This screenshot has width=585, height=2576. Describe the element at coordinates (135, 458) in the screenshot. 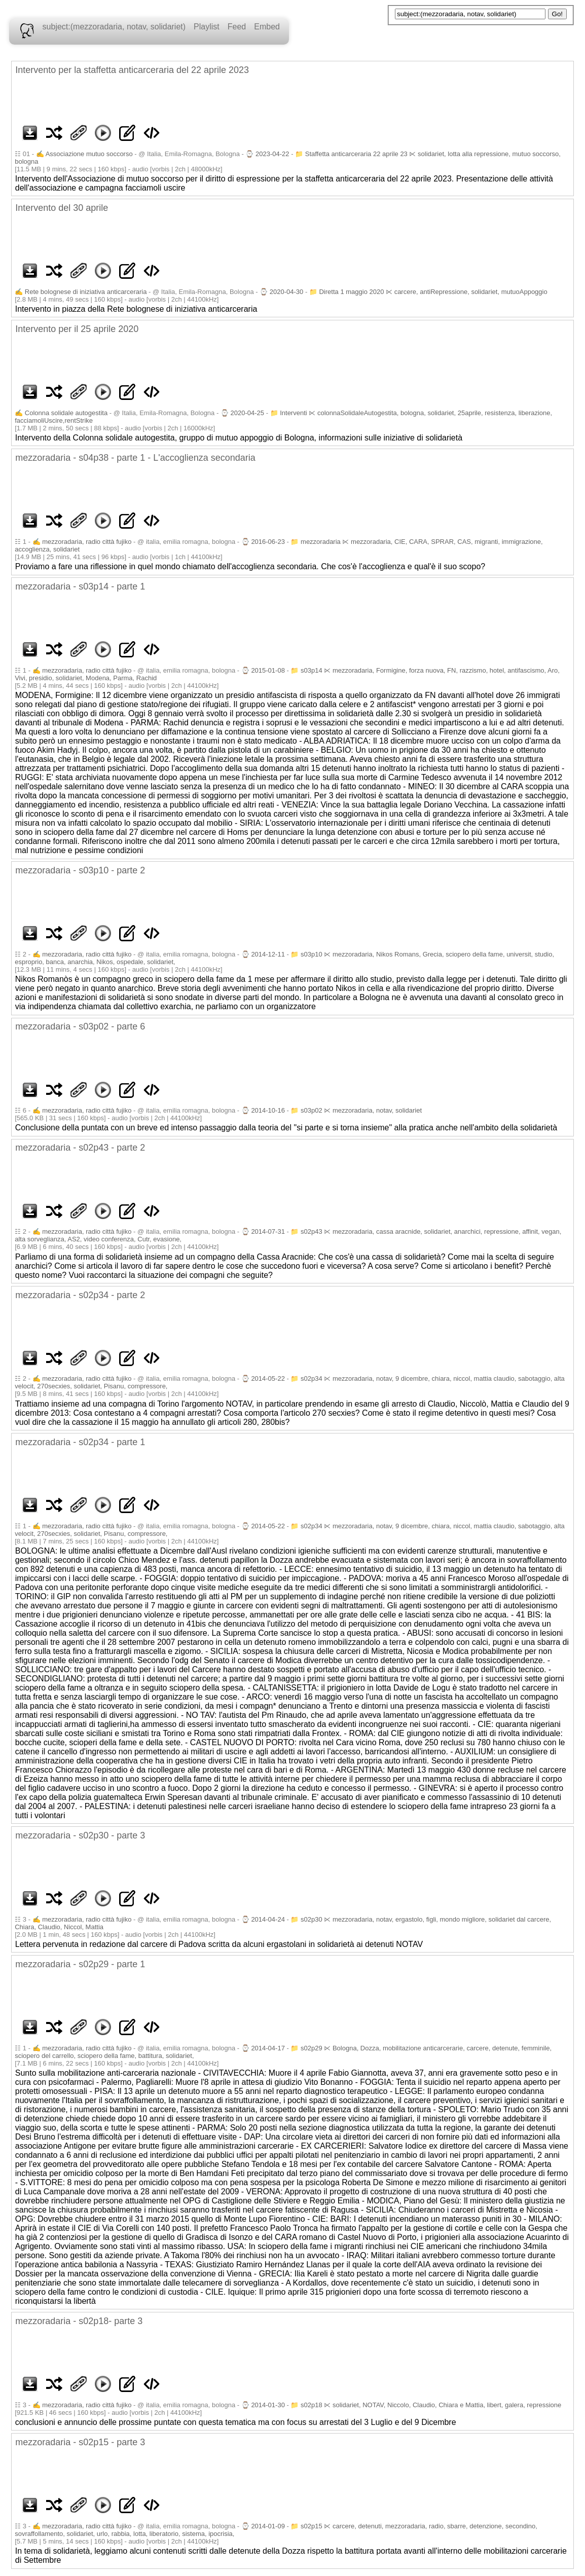

I see `mezzoradaria - s04p38 - parte 1 - L'accoglienza secondaria` at that location.